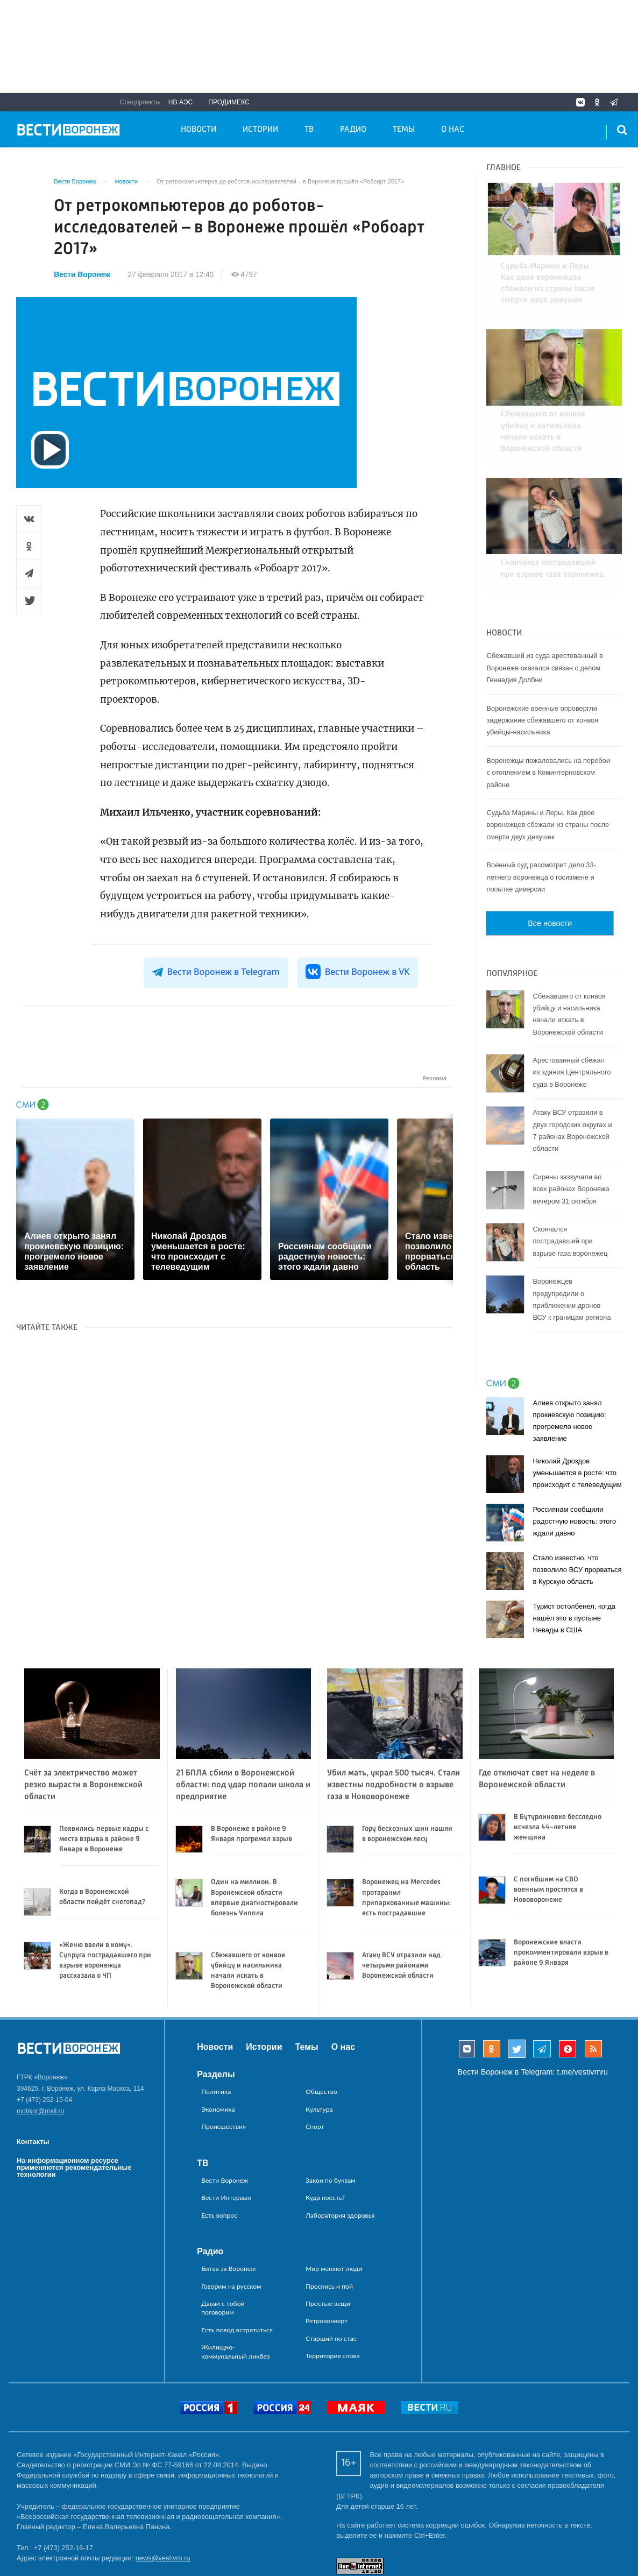 The height and width of the screenshot is (2576, 638). Describe the element at coordinates (328, 2241) in the screenshot. I see `Простые вещи` at that location.